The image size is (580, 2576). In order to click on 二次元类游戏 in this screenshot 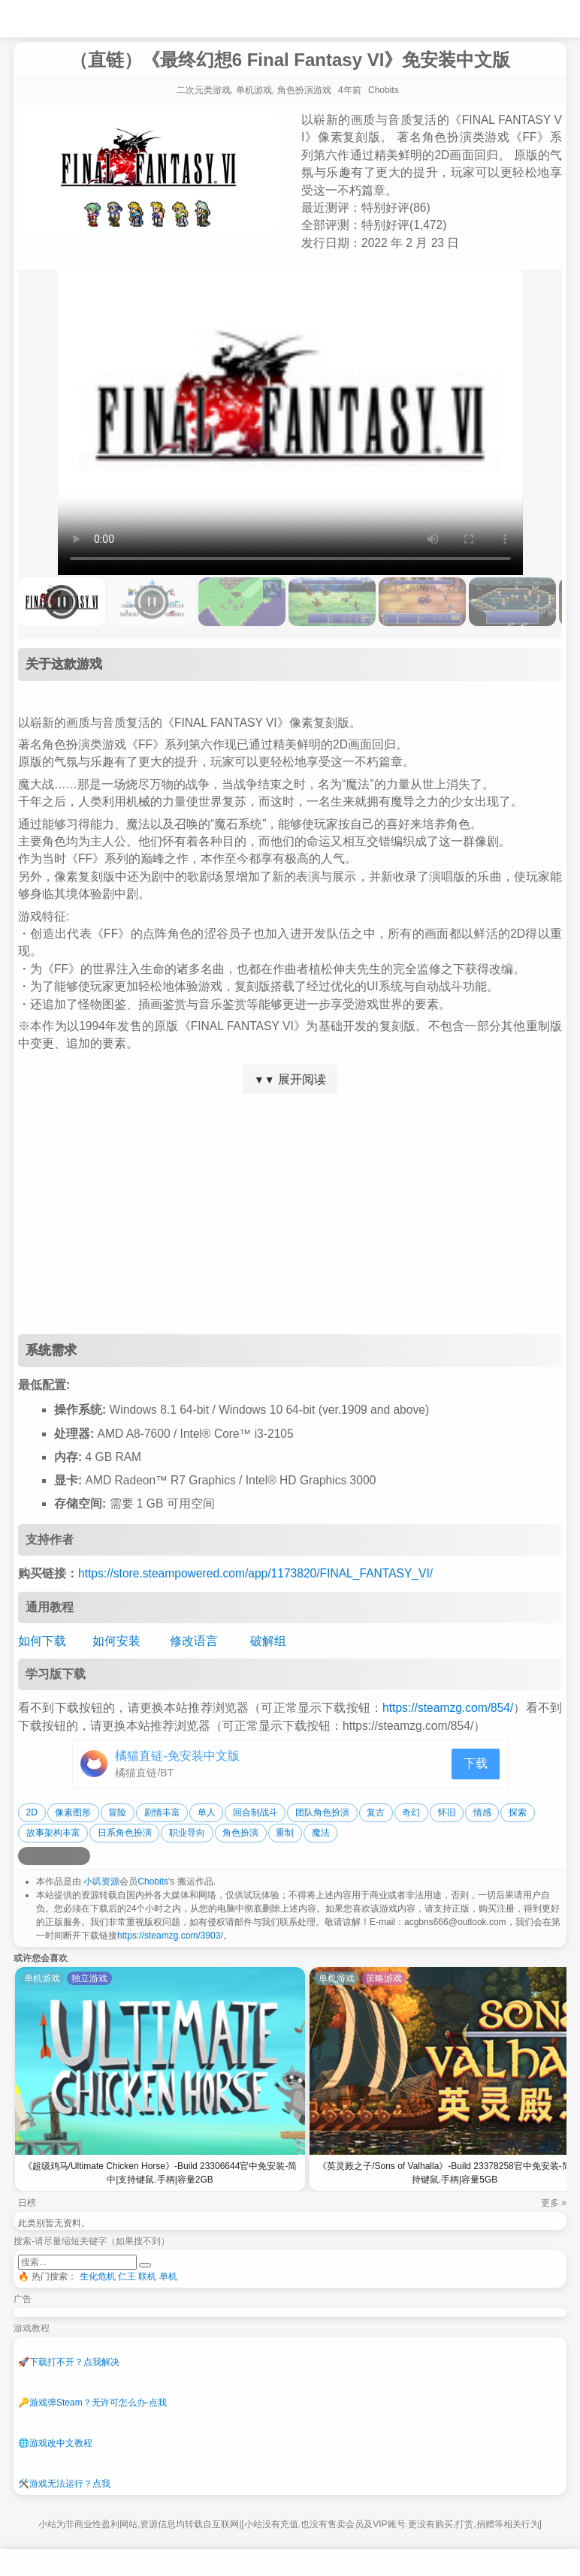, I will do `click(204, 90)`.